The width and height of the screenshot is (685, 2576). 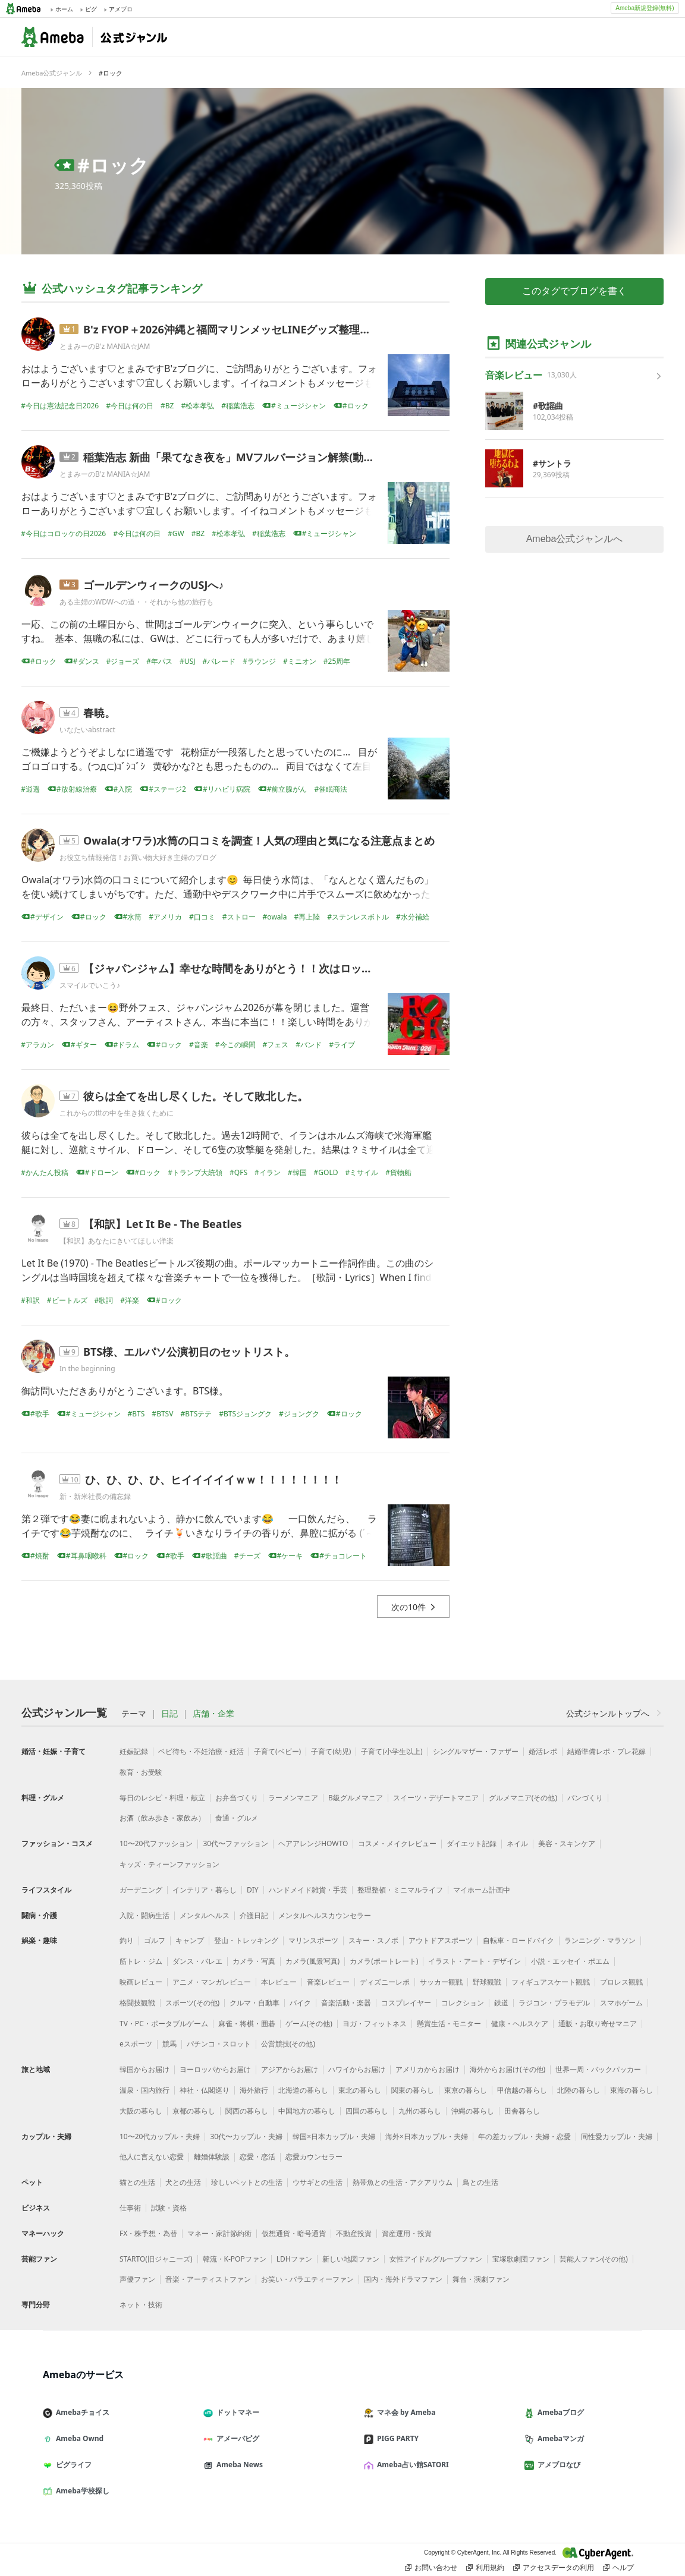 What do you see at coordinates (201, 1751) in the screenshot?
I see `ベビ待ち・不妊治療・妊活` at bounding box center [201, 1751].